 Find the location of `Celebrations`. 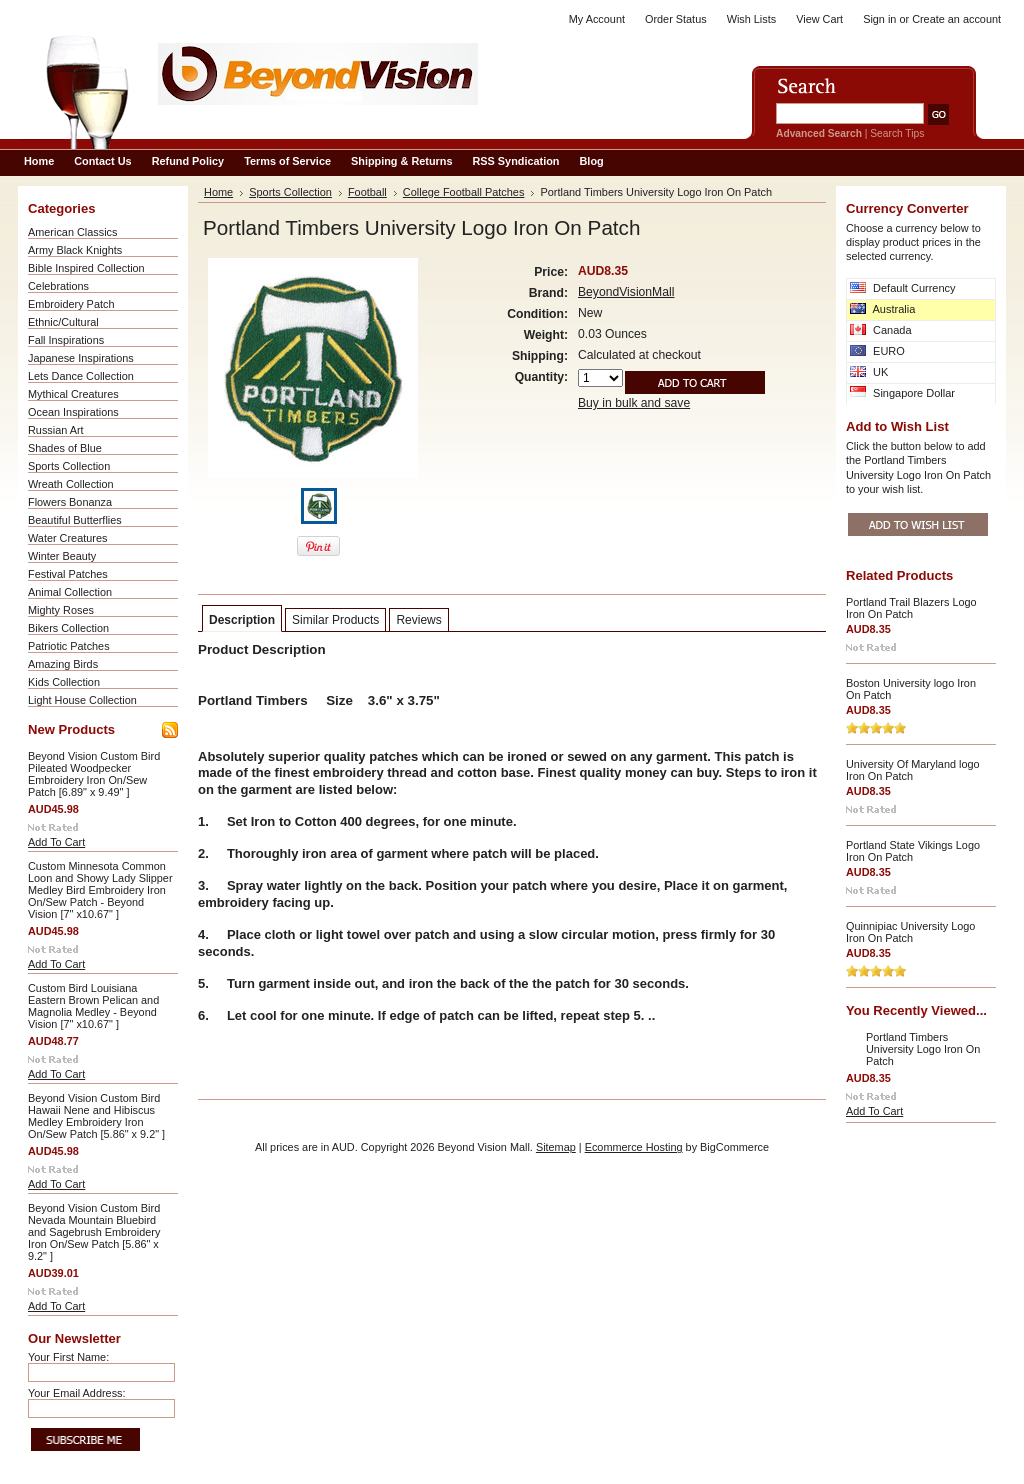

Celebrations is located at coordinates (58, 286).